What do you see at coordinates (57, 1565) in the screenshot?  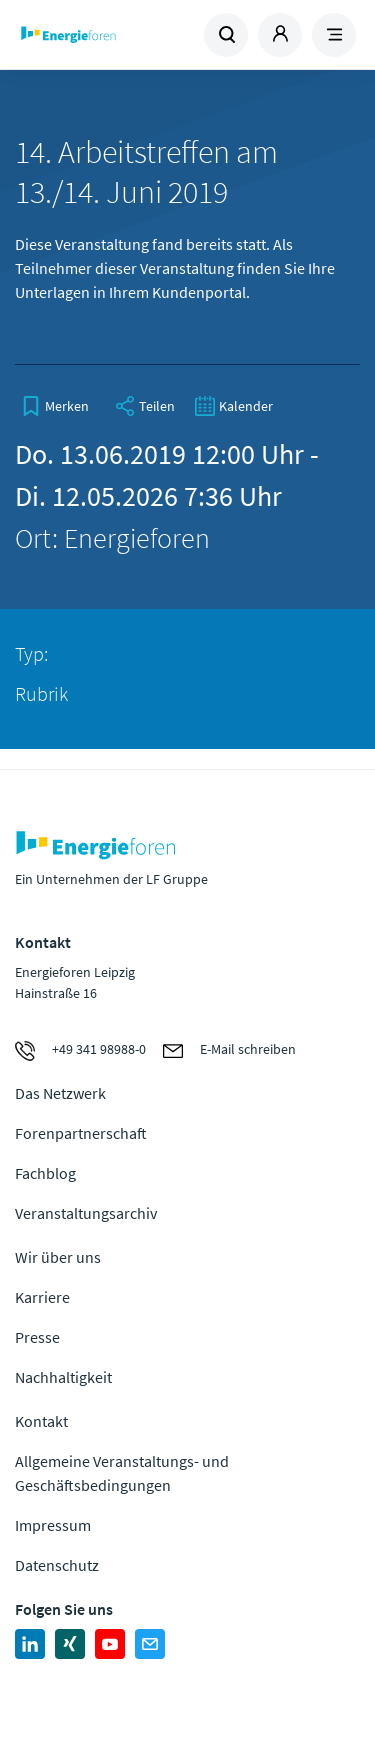 I see `Datenschutz` at bounding box center [57, 1565].